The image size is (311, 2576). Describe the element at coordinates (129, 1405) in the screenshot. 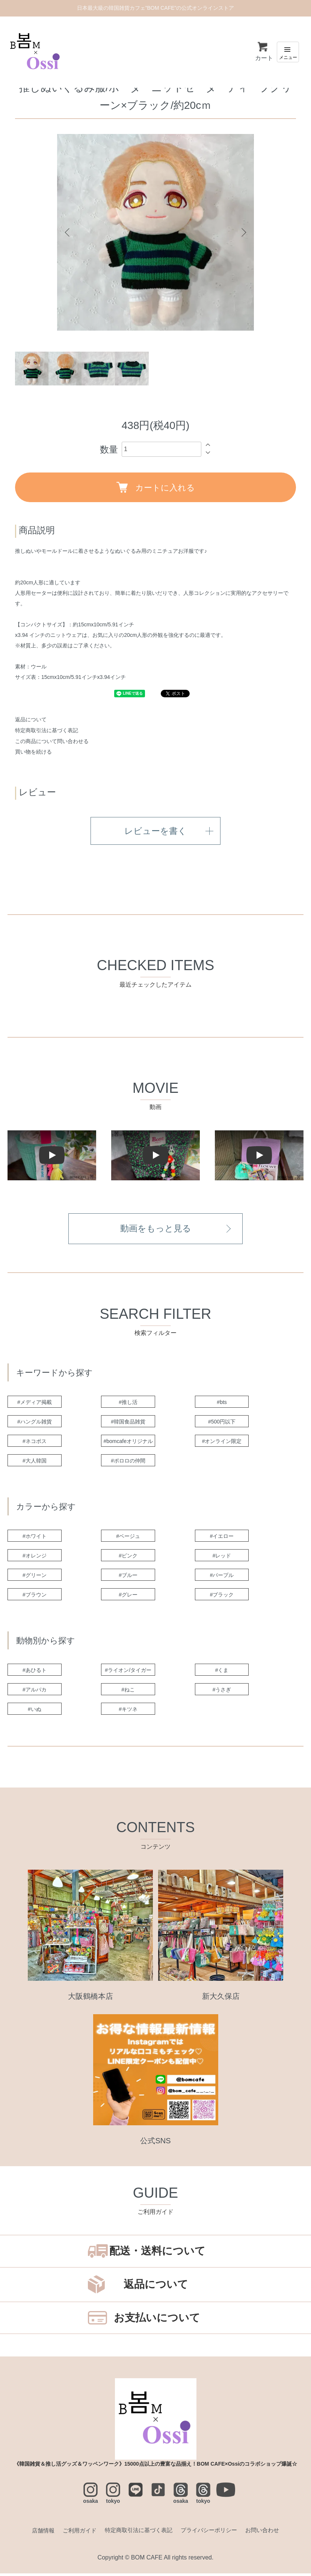

I see `#推し活` at that location.